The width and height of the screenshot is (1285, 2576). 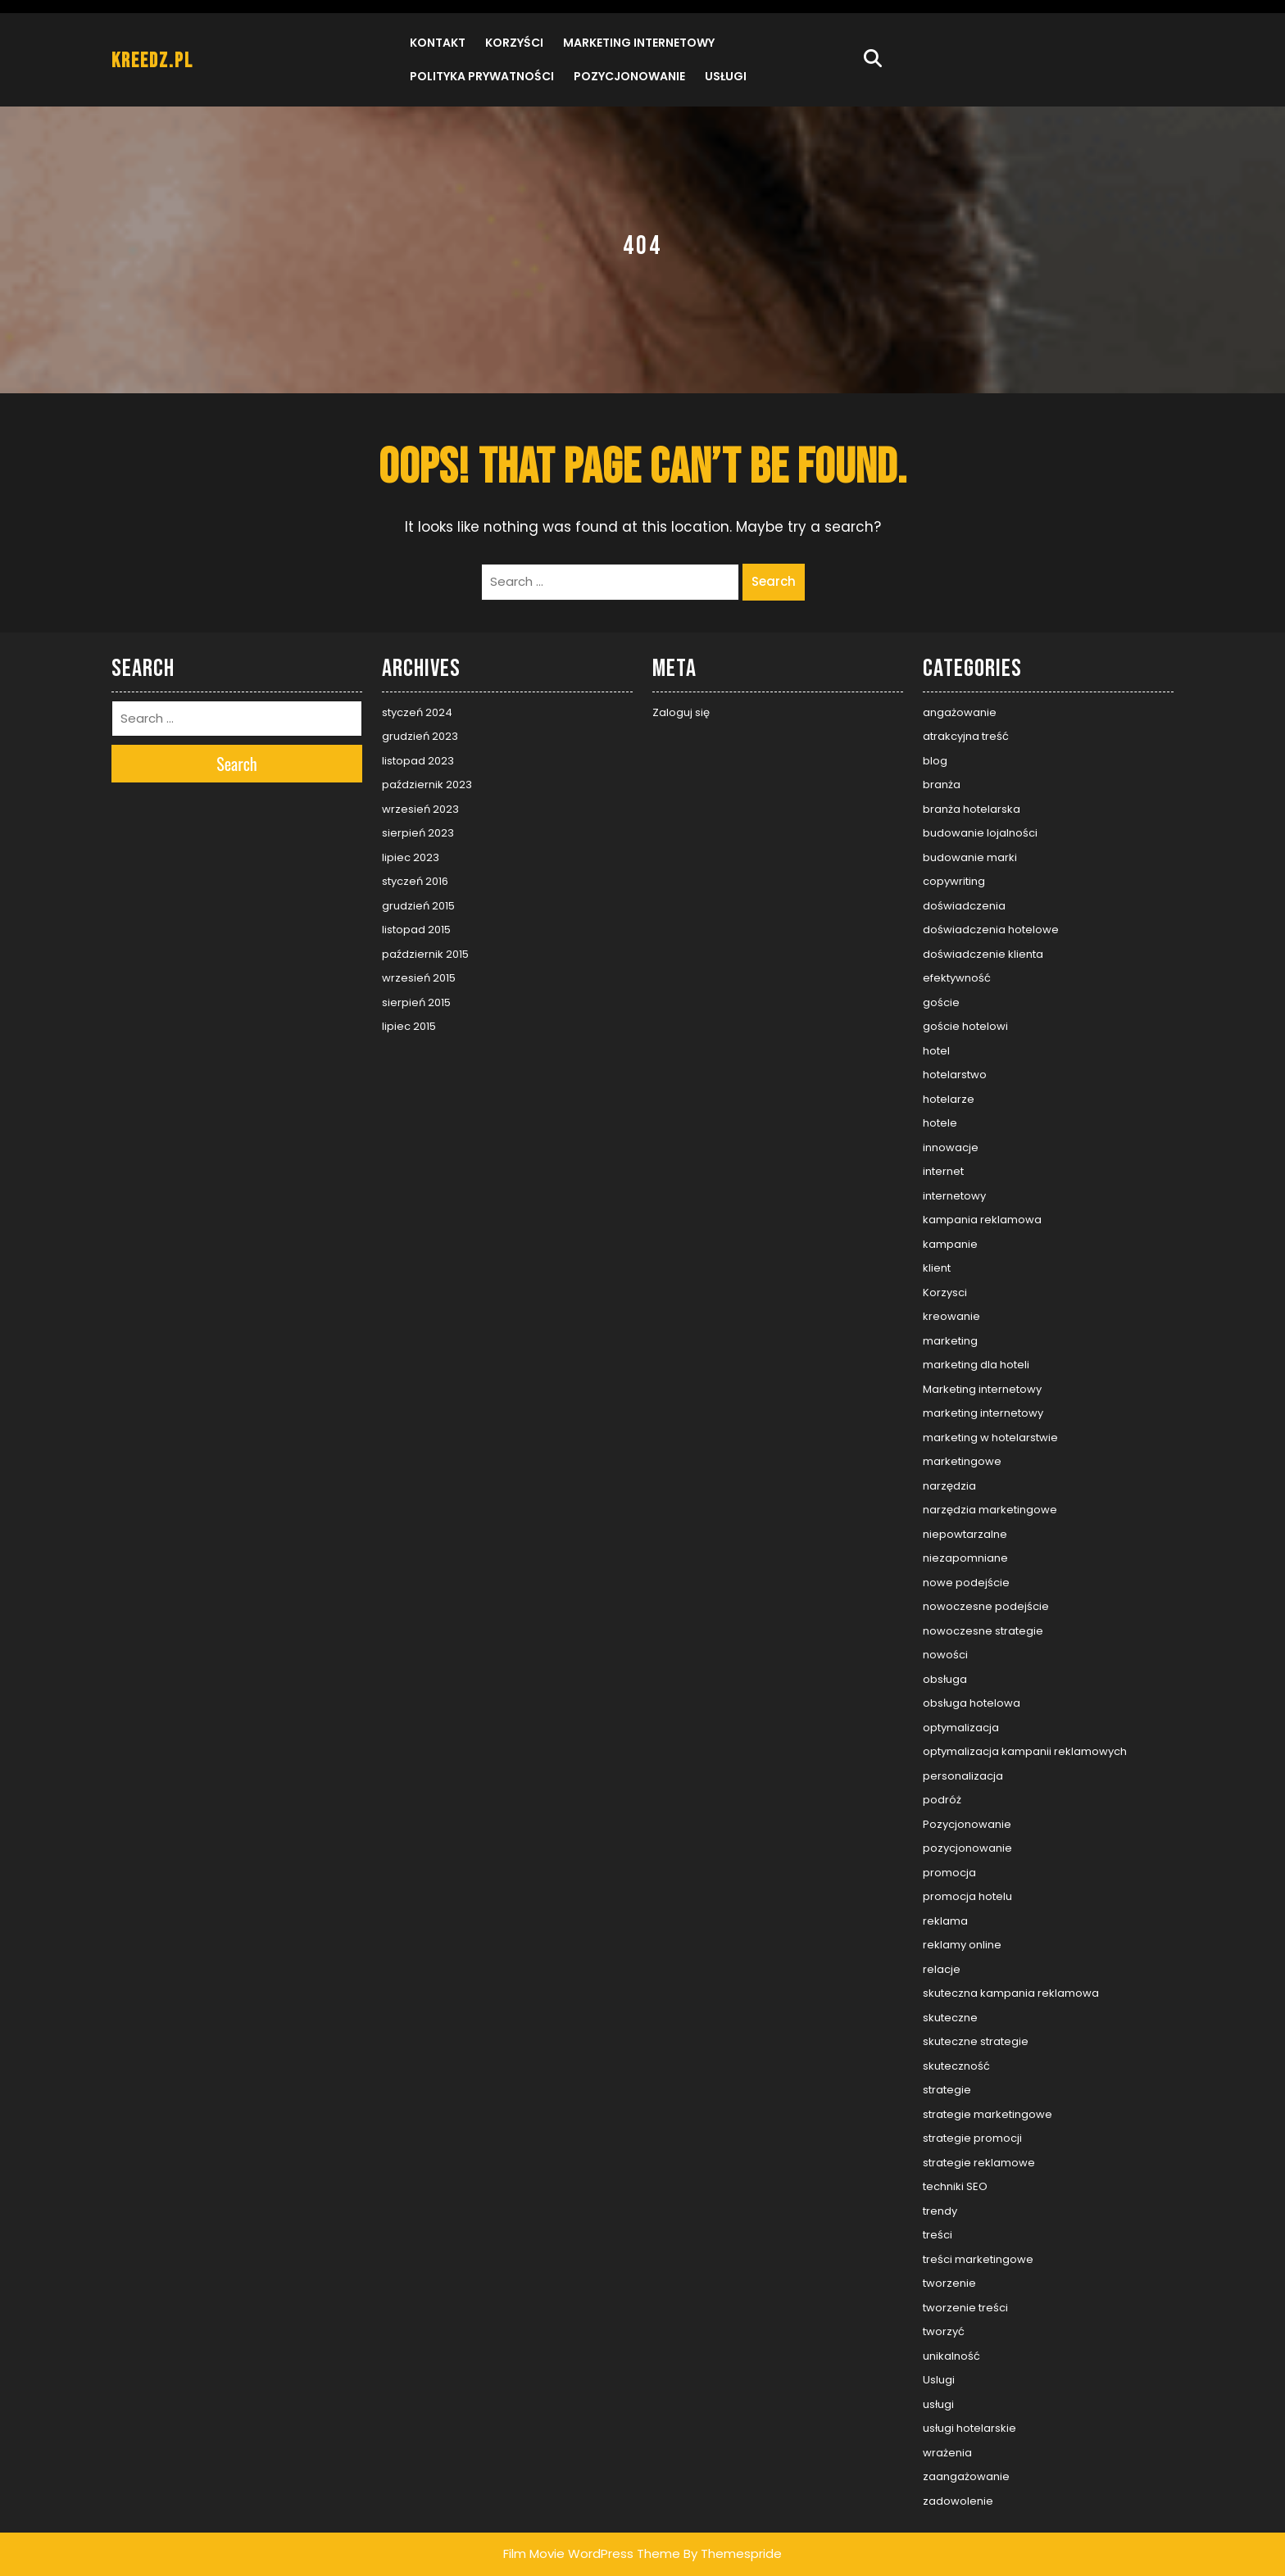 What do you see at coordinates (416, 929) in the screenshot?
I see `listopad 2015` at bounding box center [416, 929].